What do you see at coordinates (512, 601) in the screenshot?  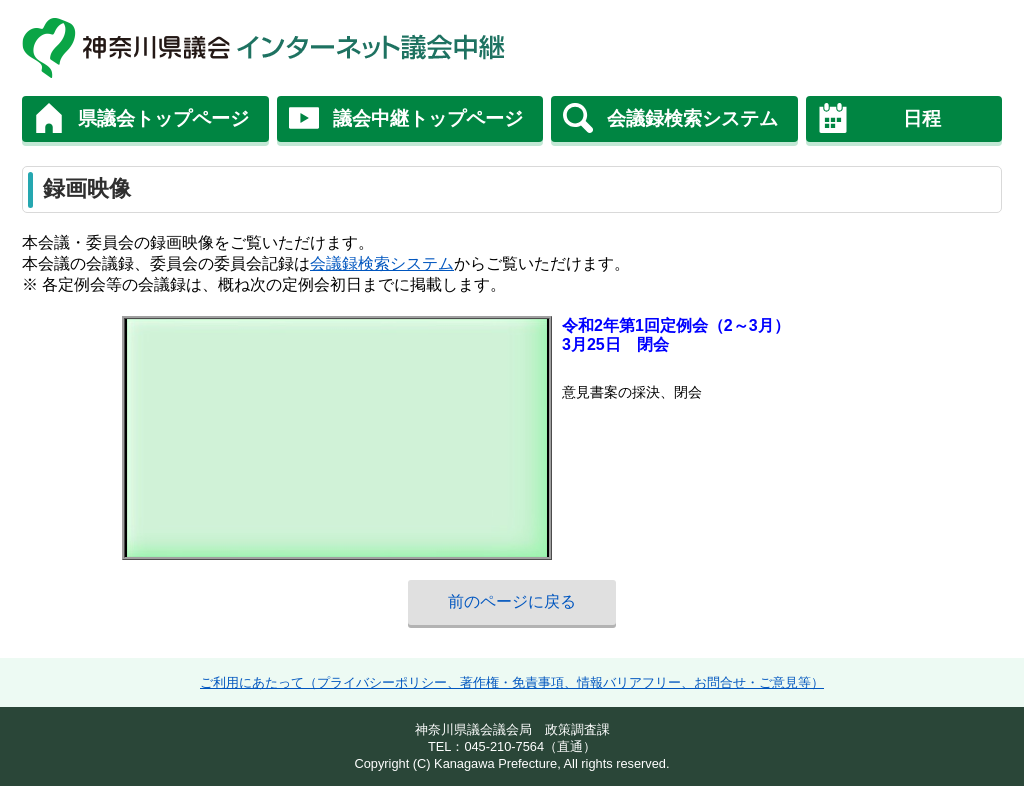 I see `前のページに戻る` at bounding box center [512, 601].